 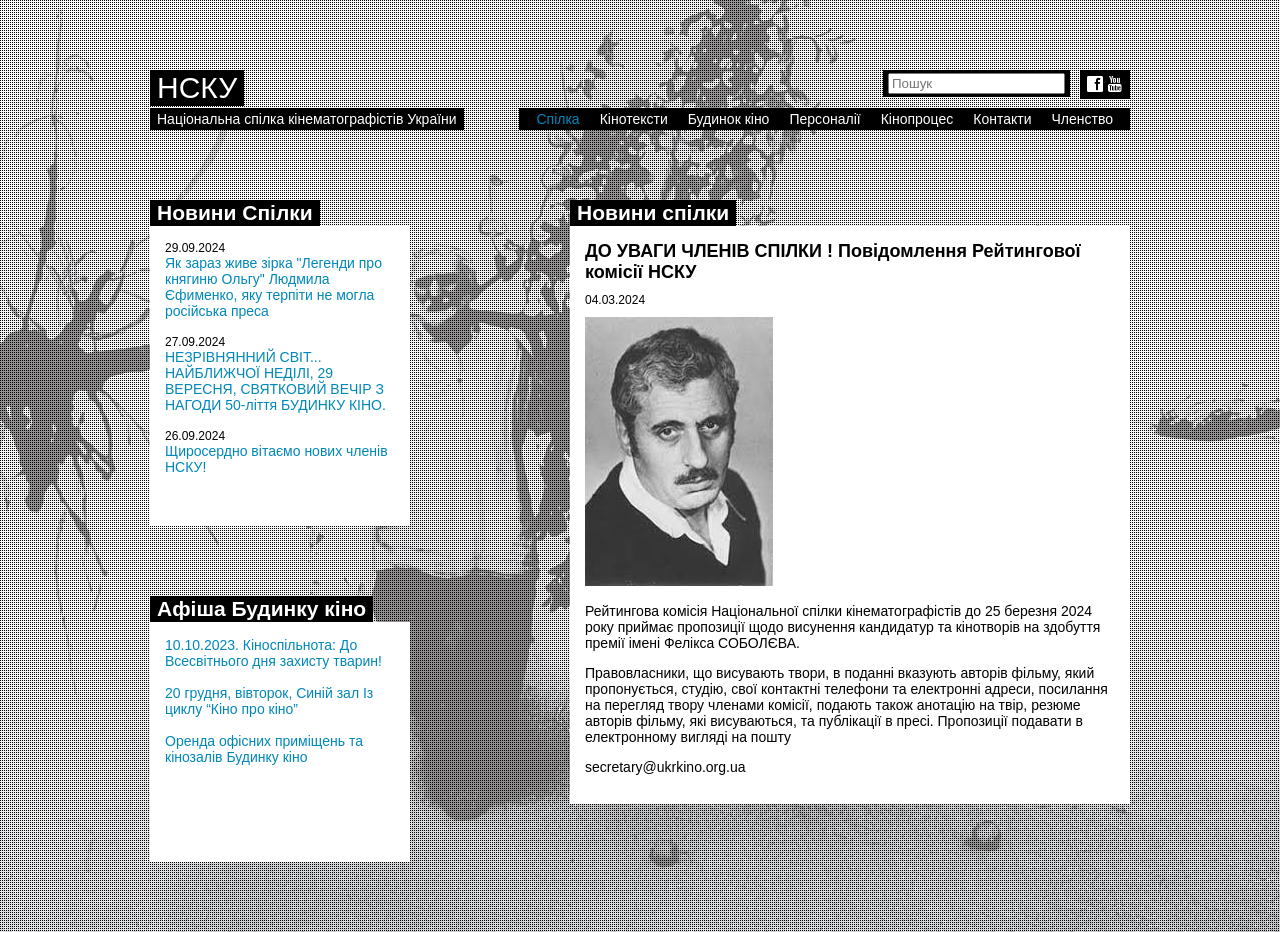 What do you see at coordinates (269, 701) in the screenshot?
I see `20 грудня, вівторок, Синій зал Із циклу “Кіно про кіно”` at bounding box center [269, 701].